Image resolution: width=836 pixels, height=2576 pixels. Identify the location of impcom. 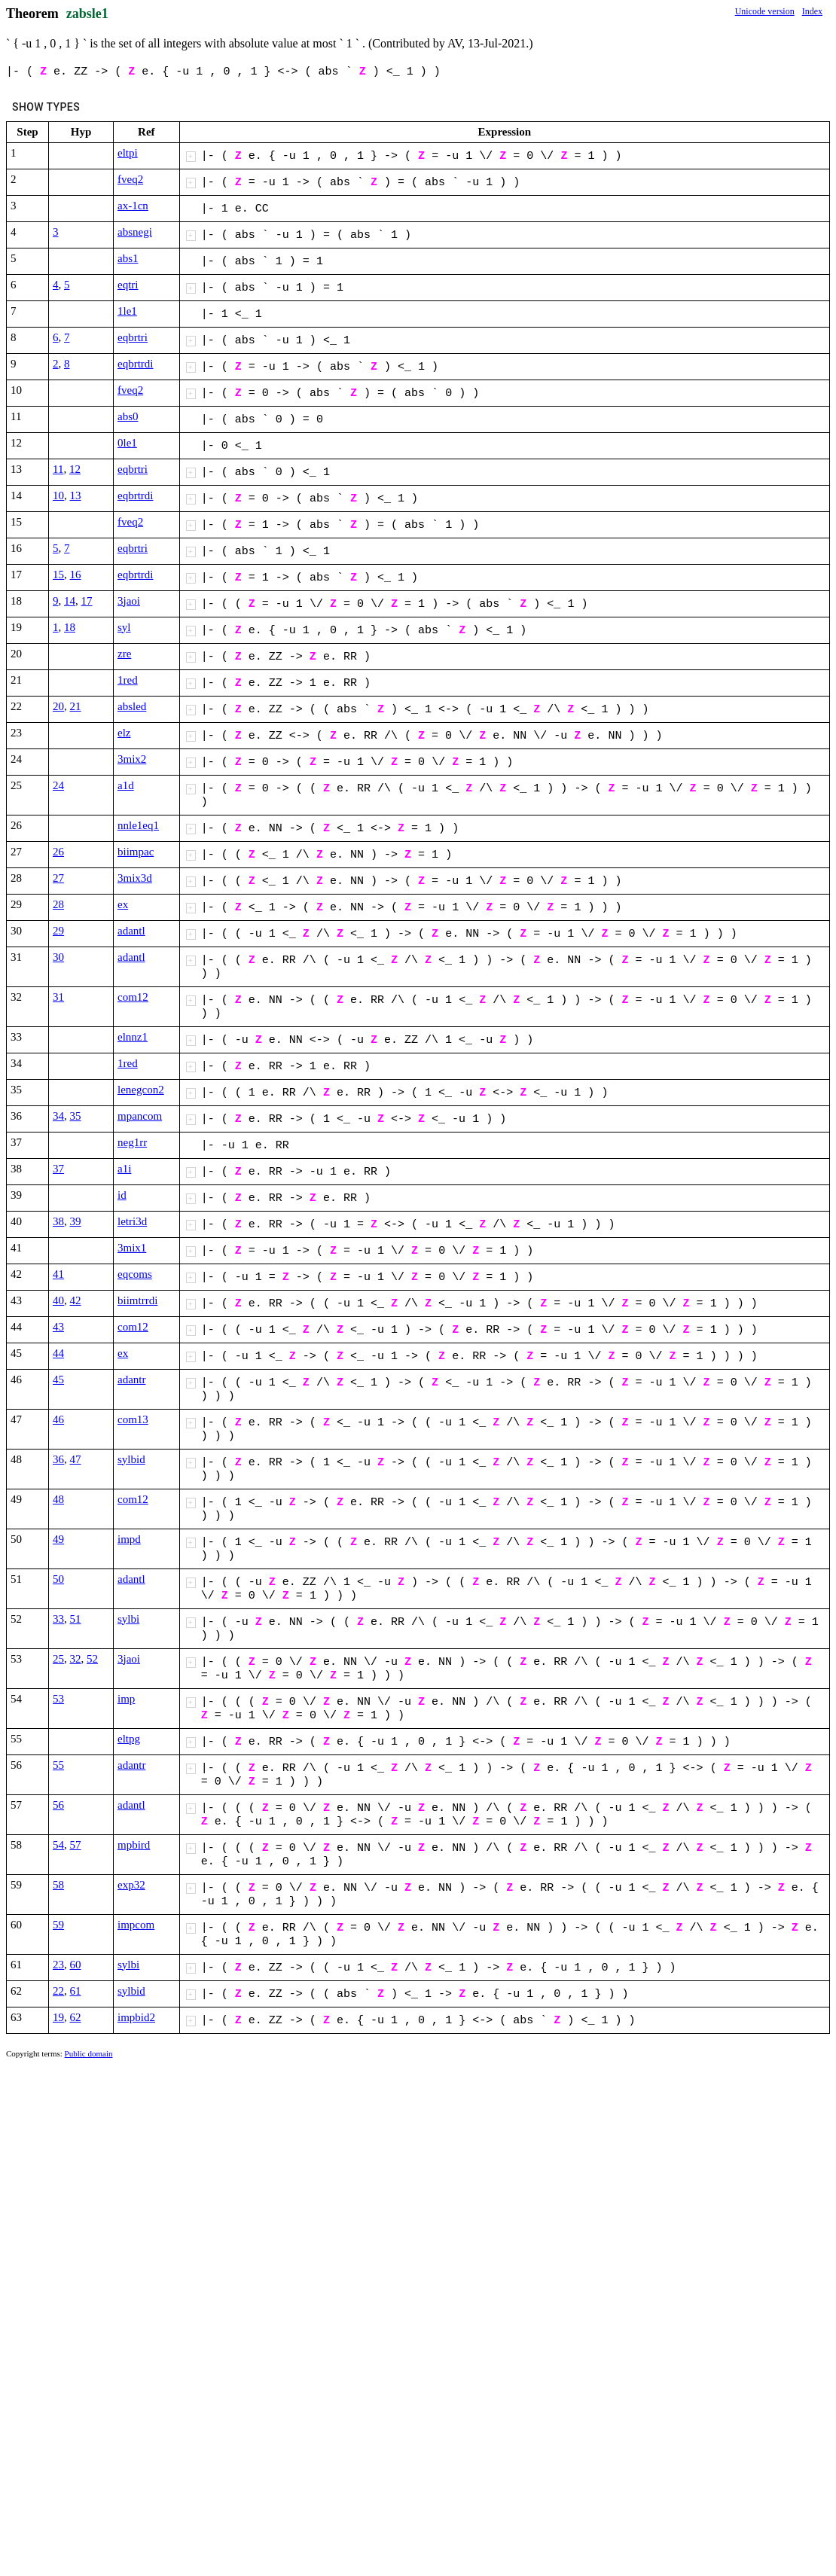
(135, 1925).